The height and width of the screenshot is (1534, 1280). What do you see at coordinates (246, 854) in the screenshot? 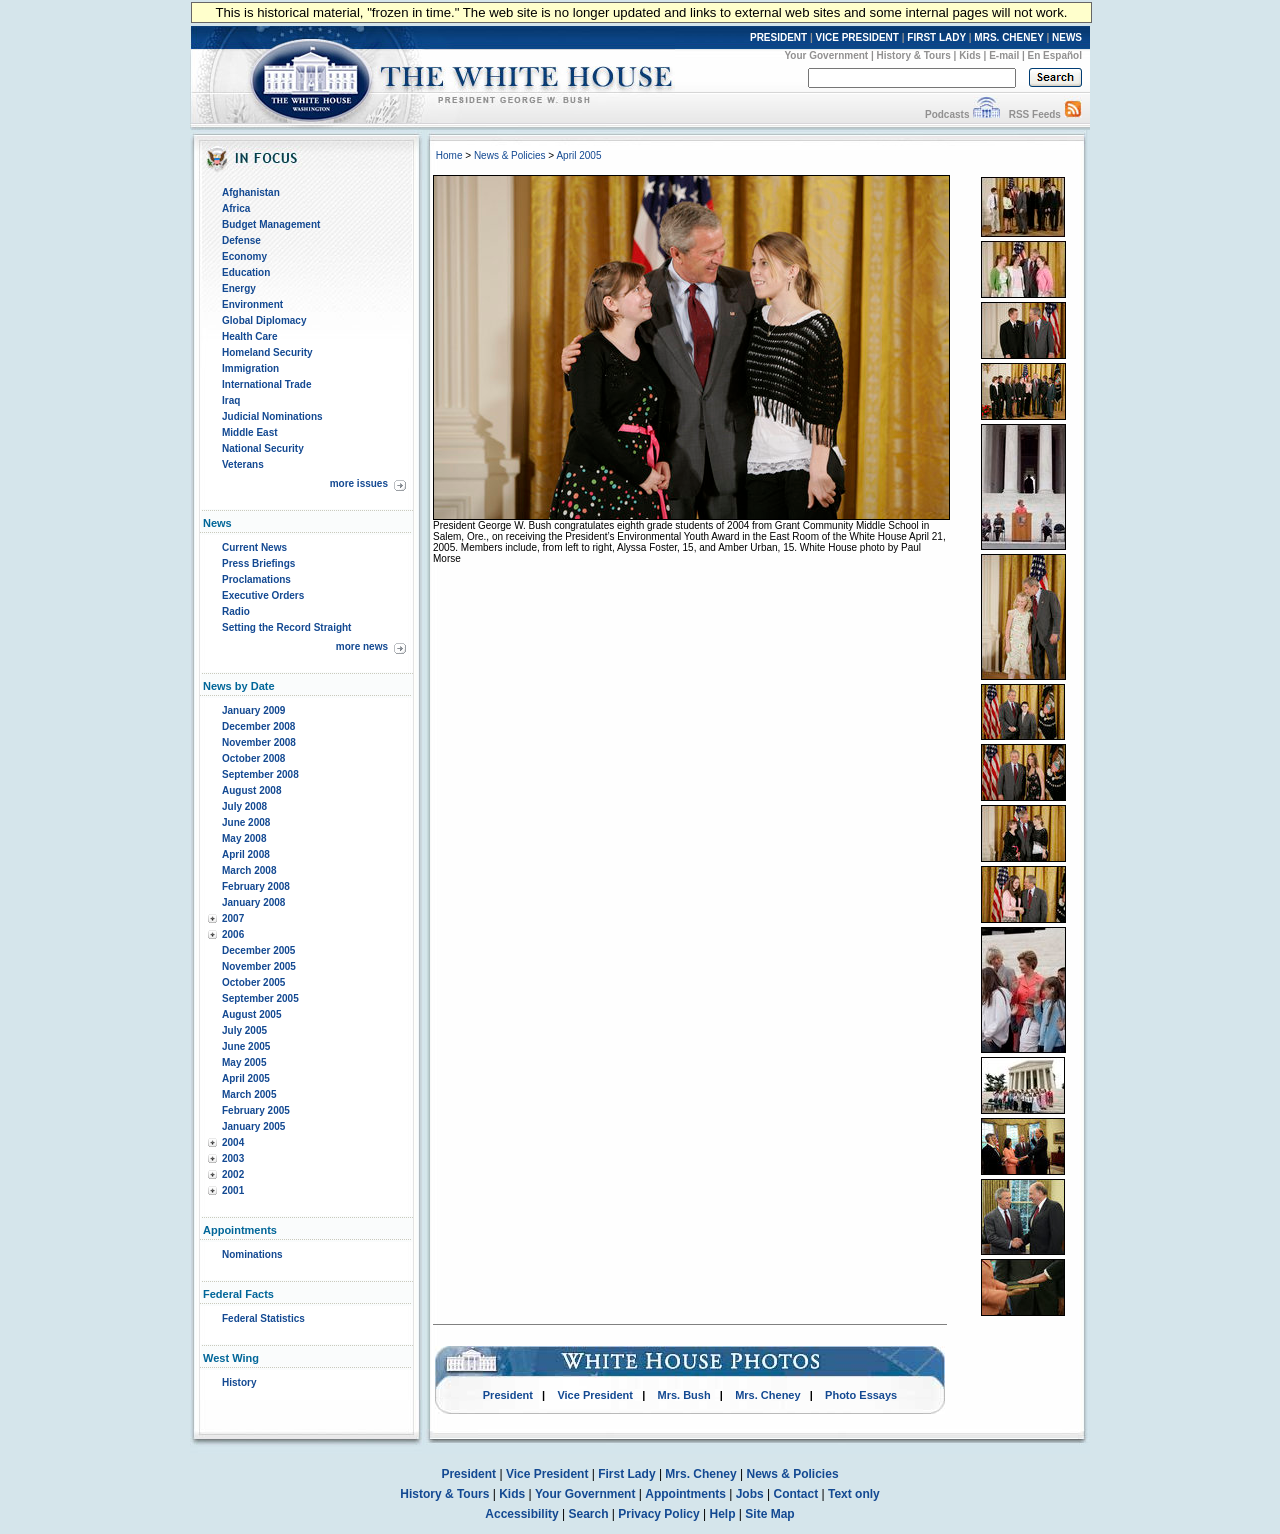
I see `April 2008` at bounding box center [246, 854].